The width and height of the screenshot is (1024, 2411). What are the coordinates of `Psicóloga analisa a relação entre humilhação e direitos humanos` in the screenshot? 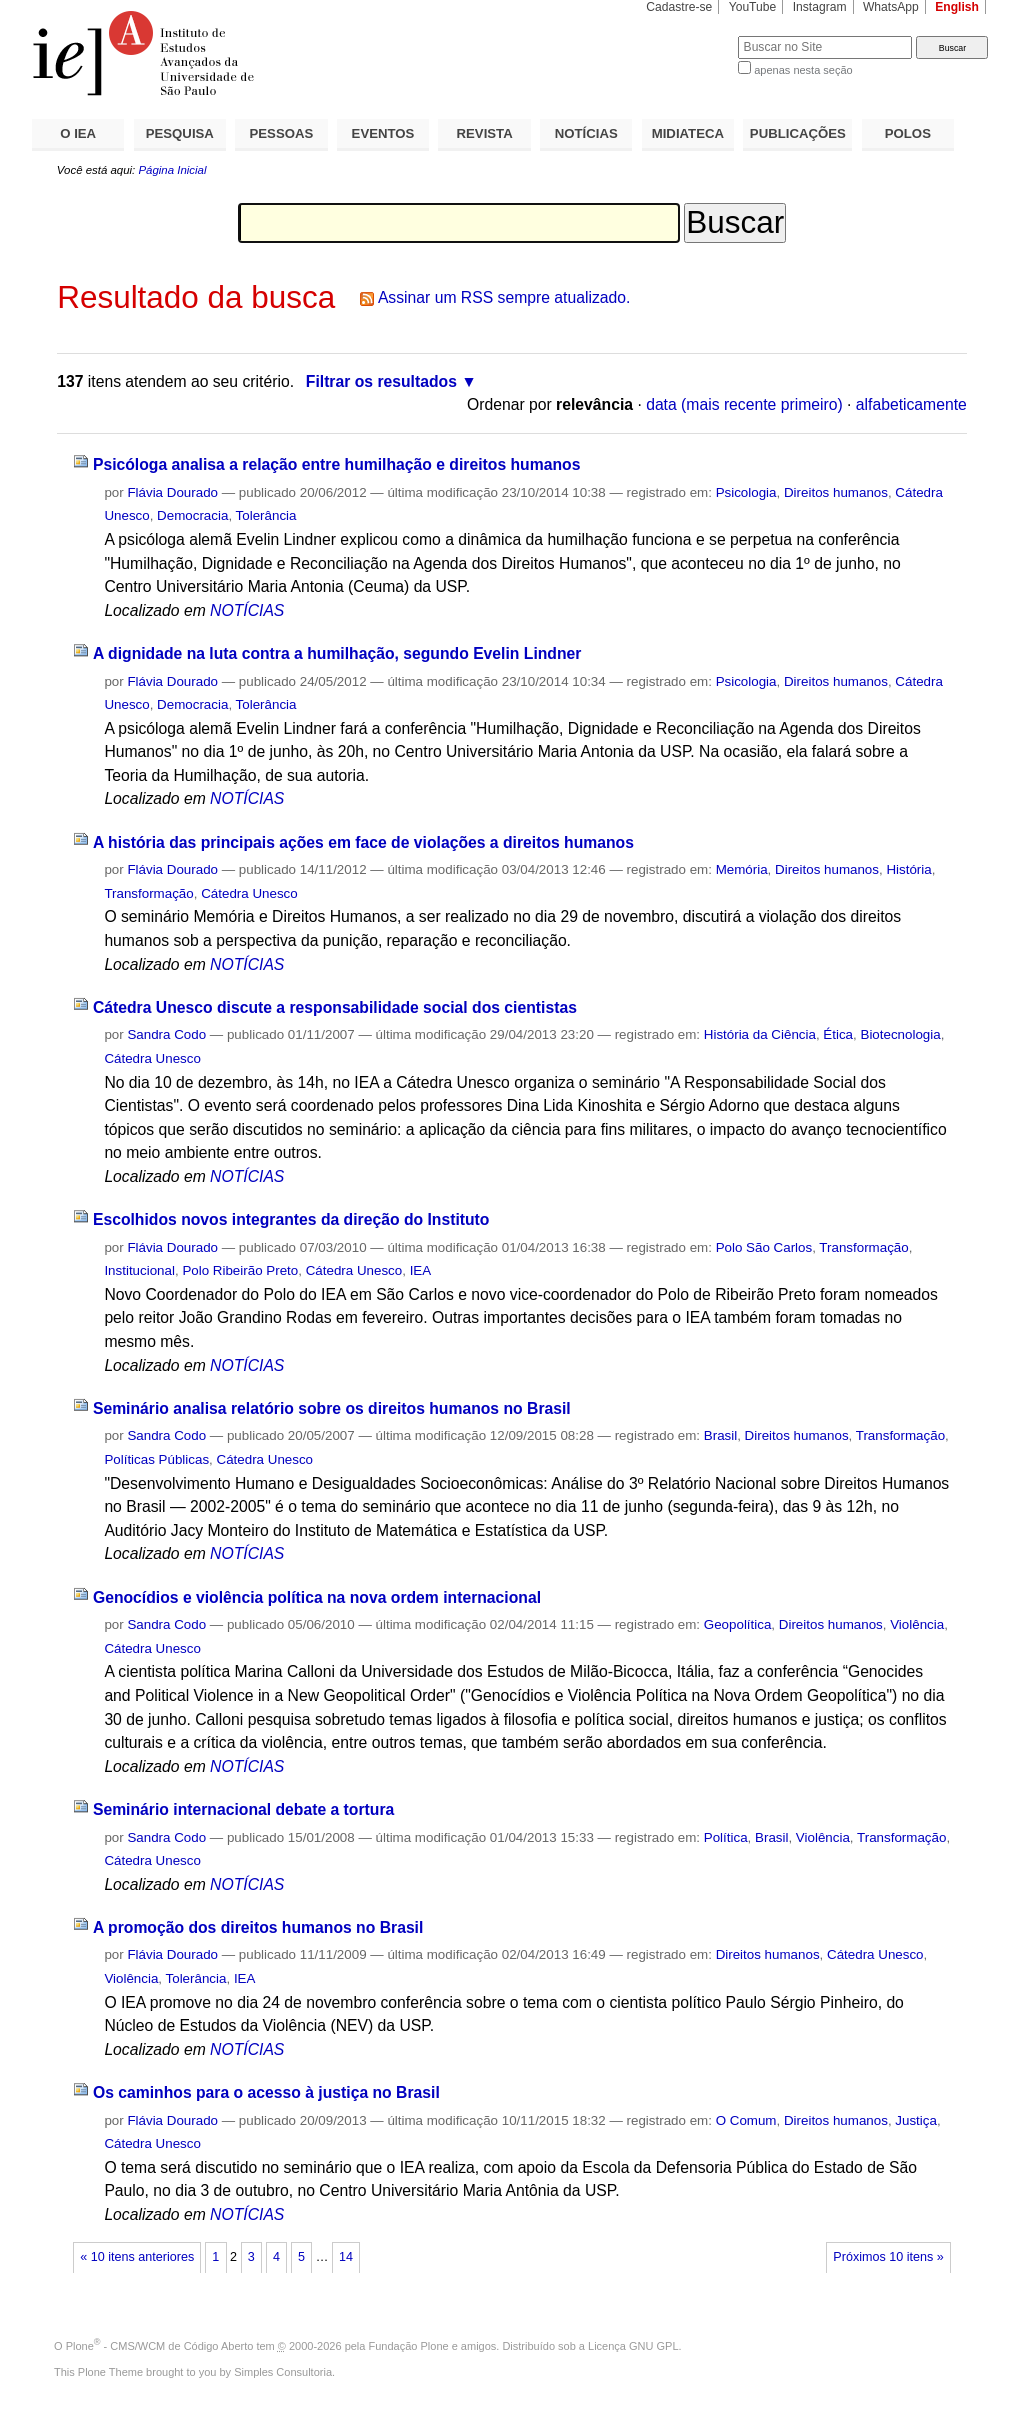 It's located at (336, 464).